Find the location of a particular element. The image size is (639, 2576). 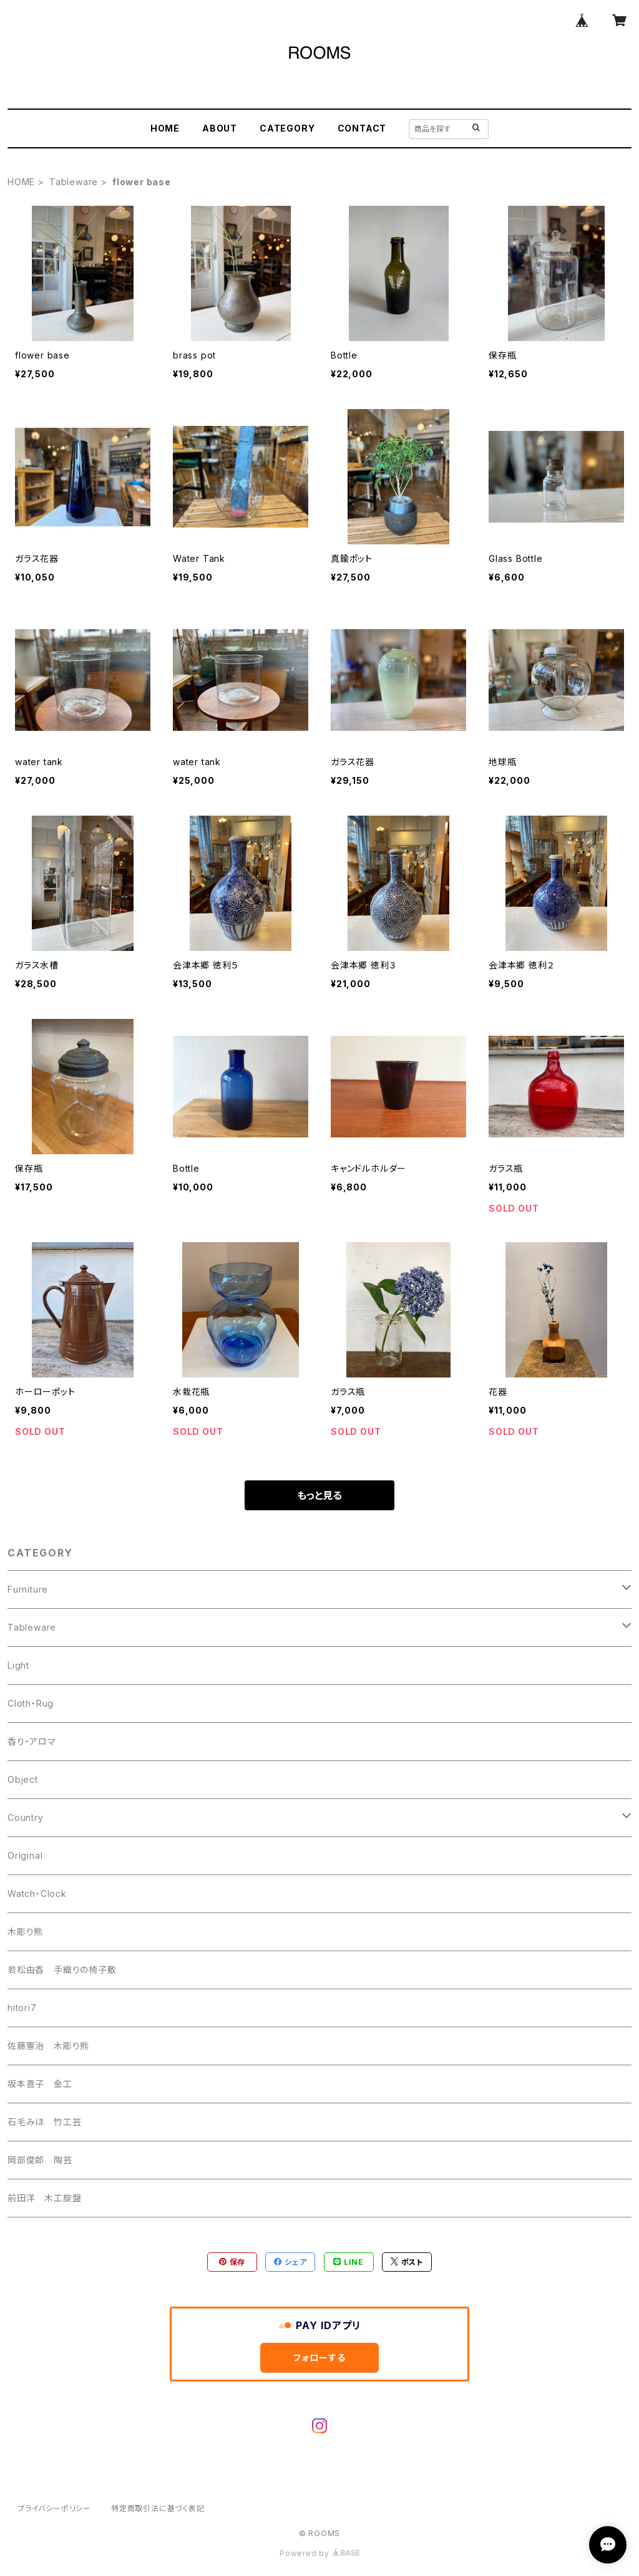

Country is located at coordinates (25, 1817).